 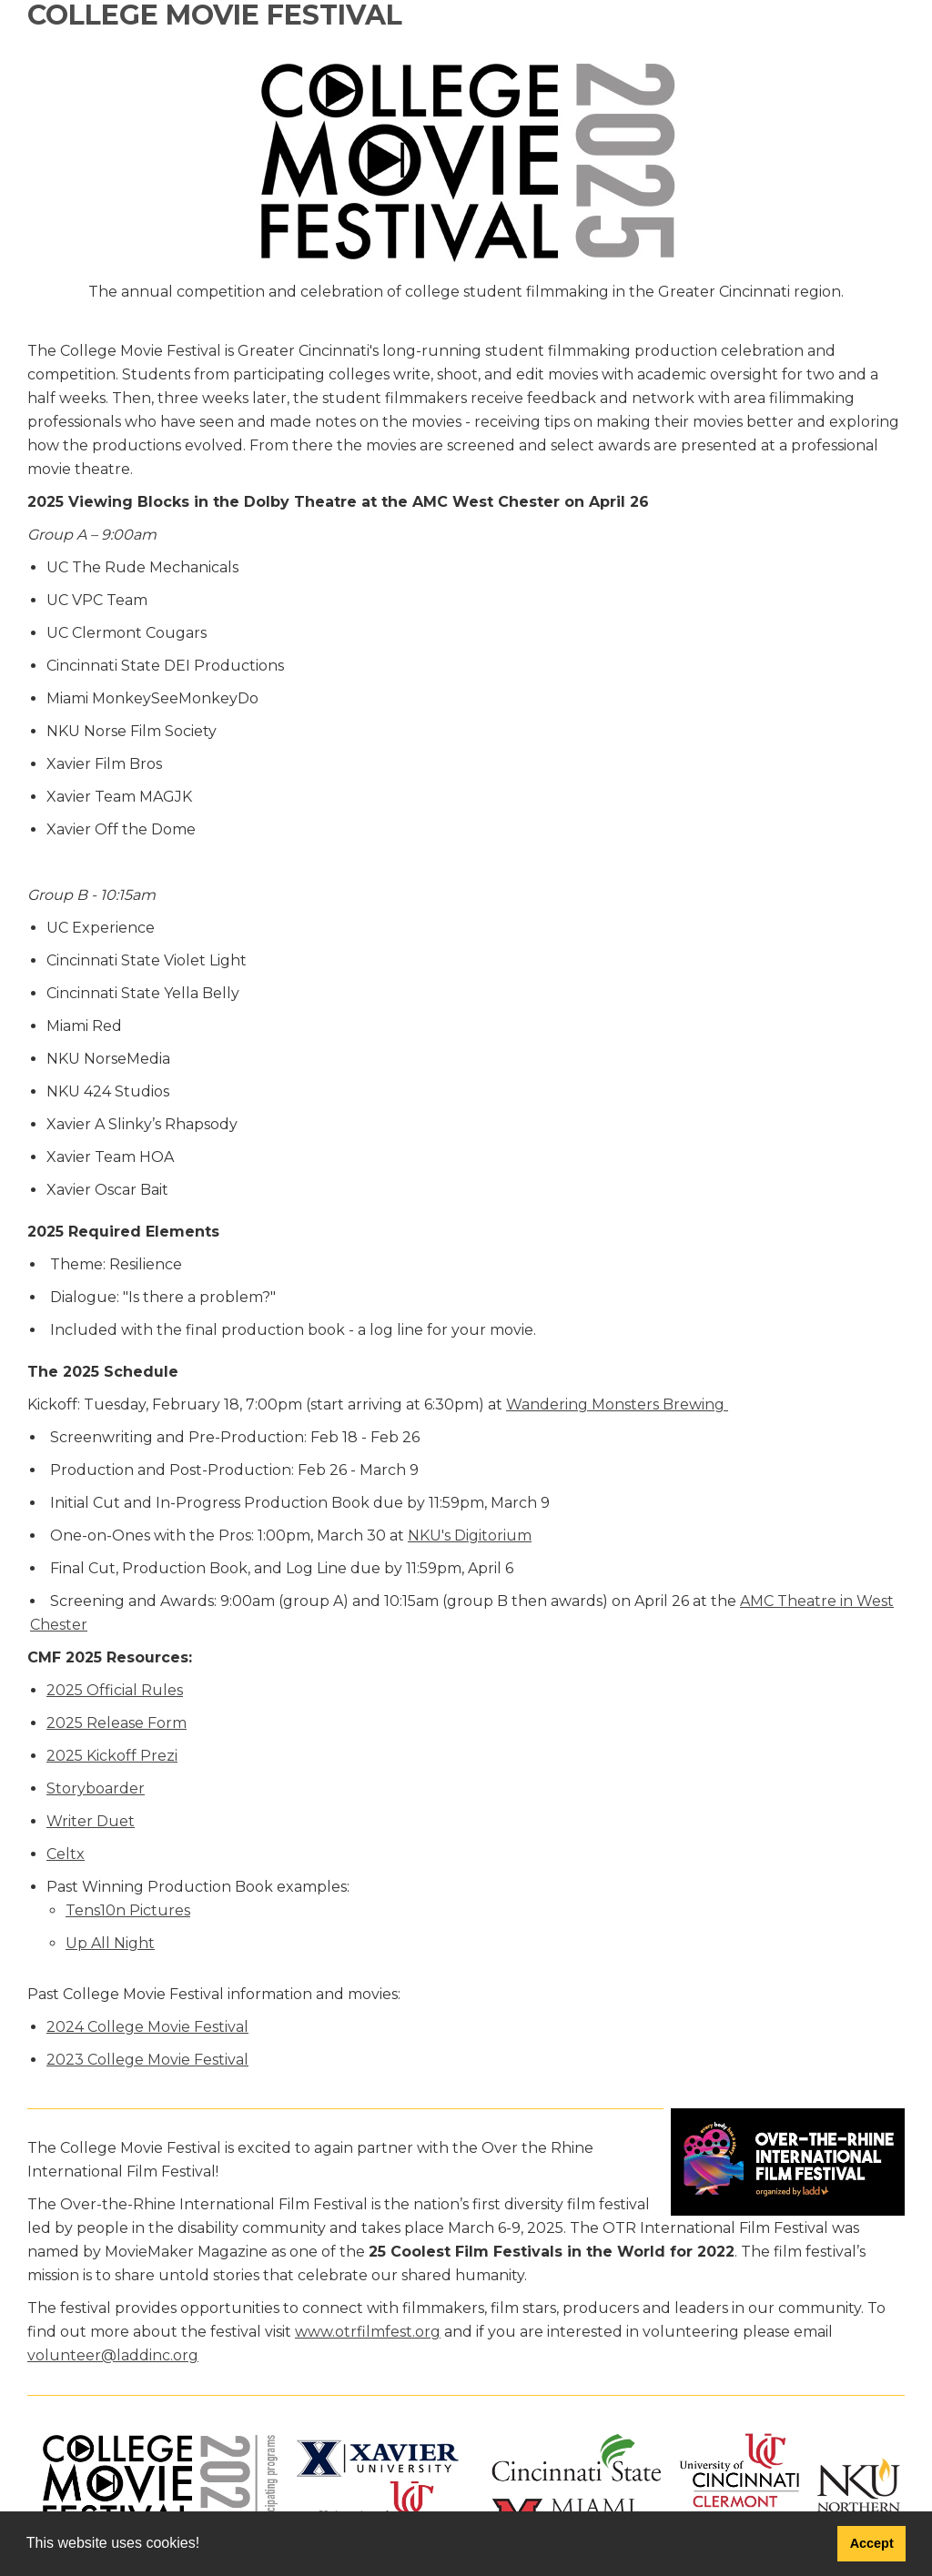 I want to click on 2025 Kickoff Prezi, so click(x=111, y=1755).